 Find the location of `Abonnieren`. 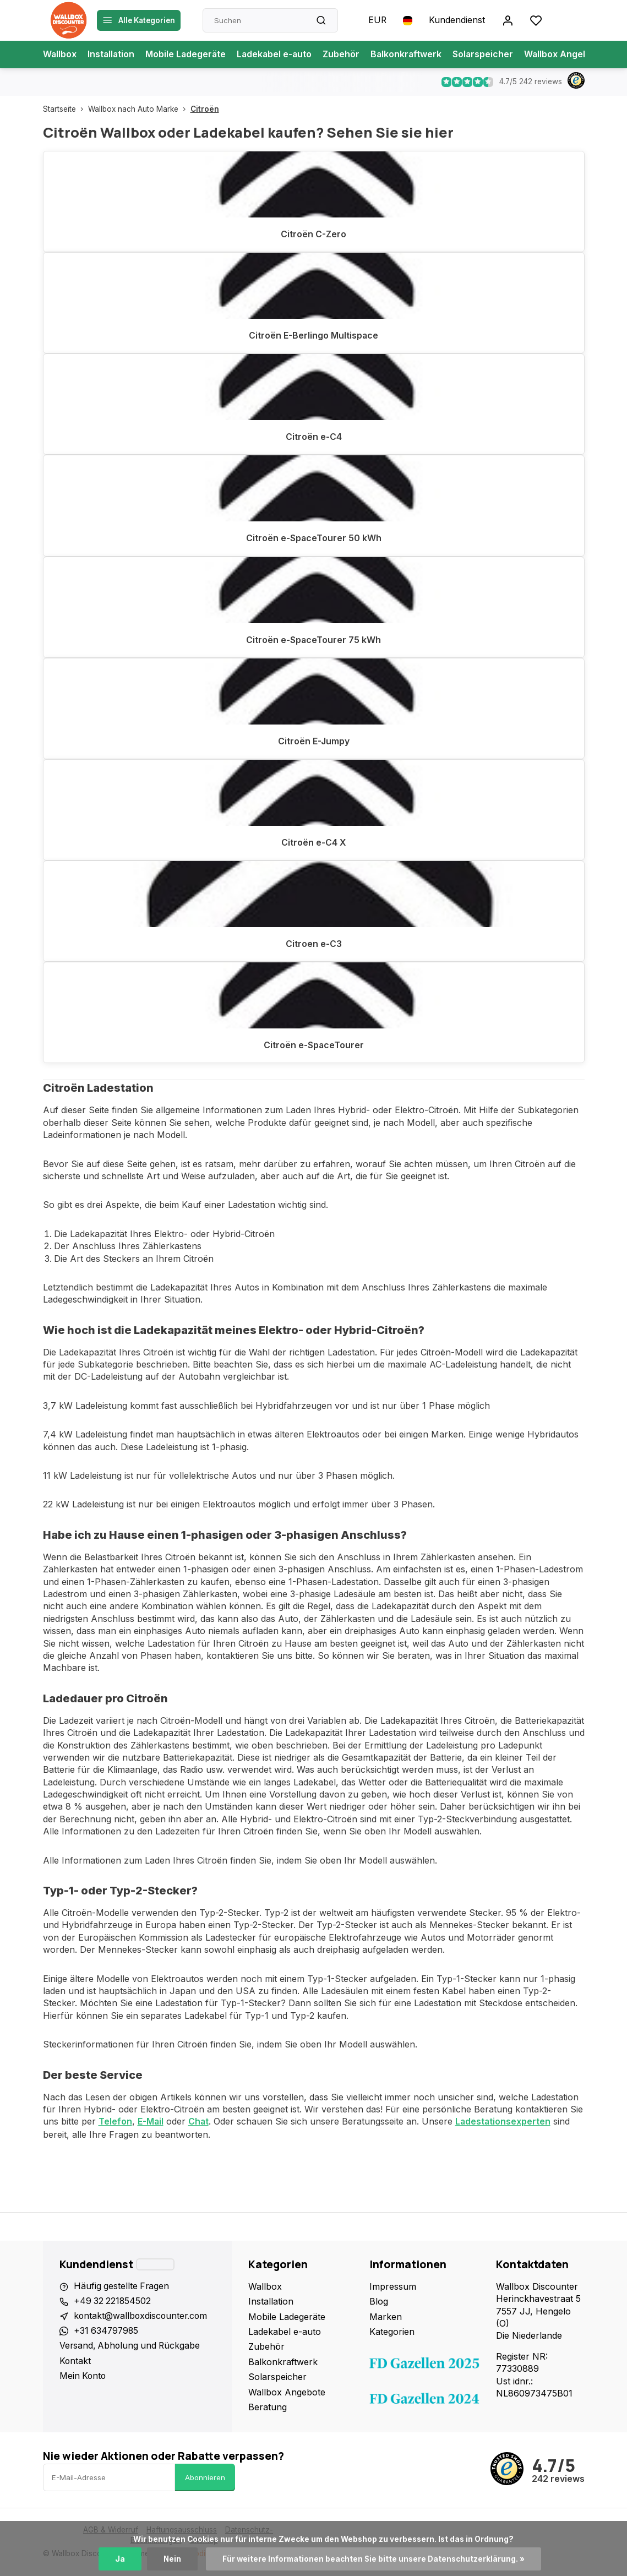

Abonnieren is located at coordinates (205, 2478).